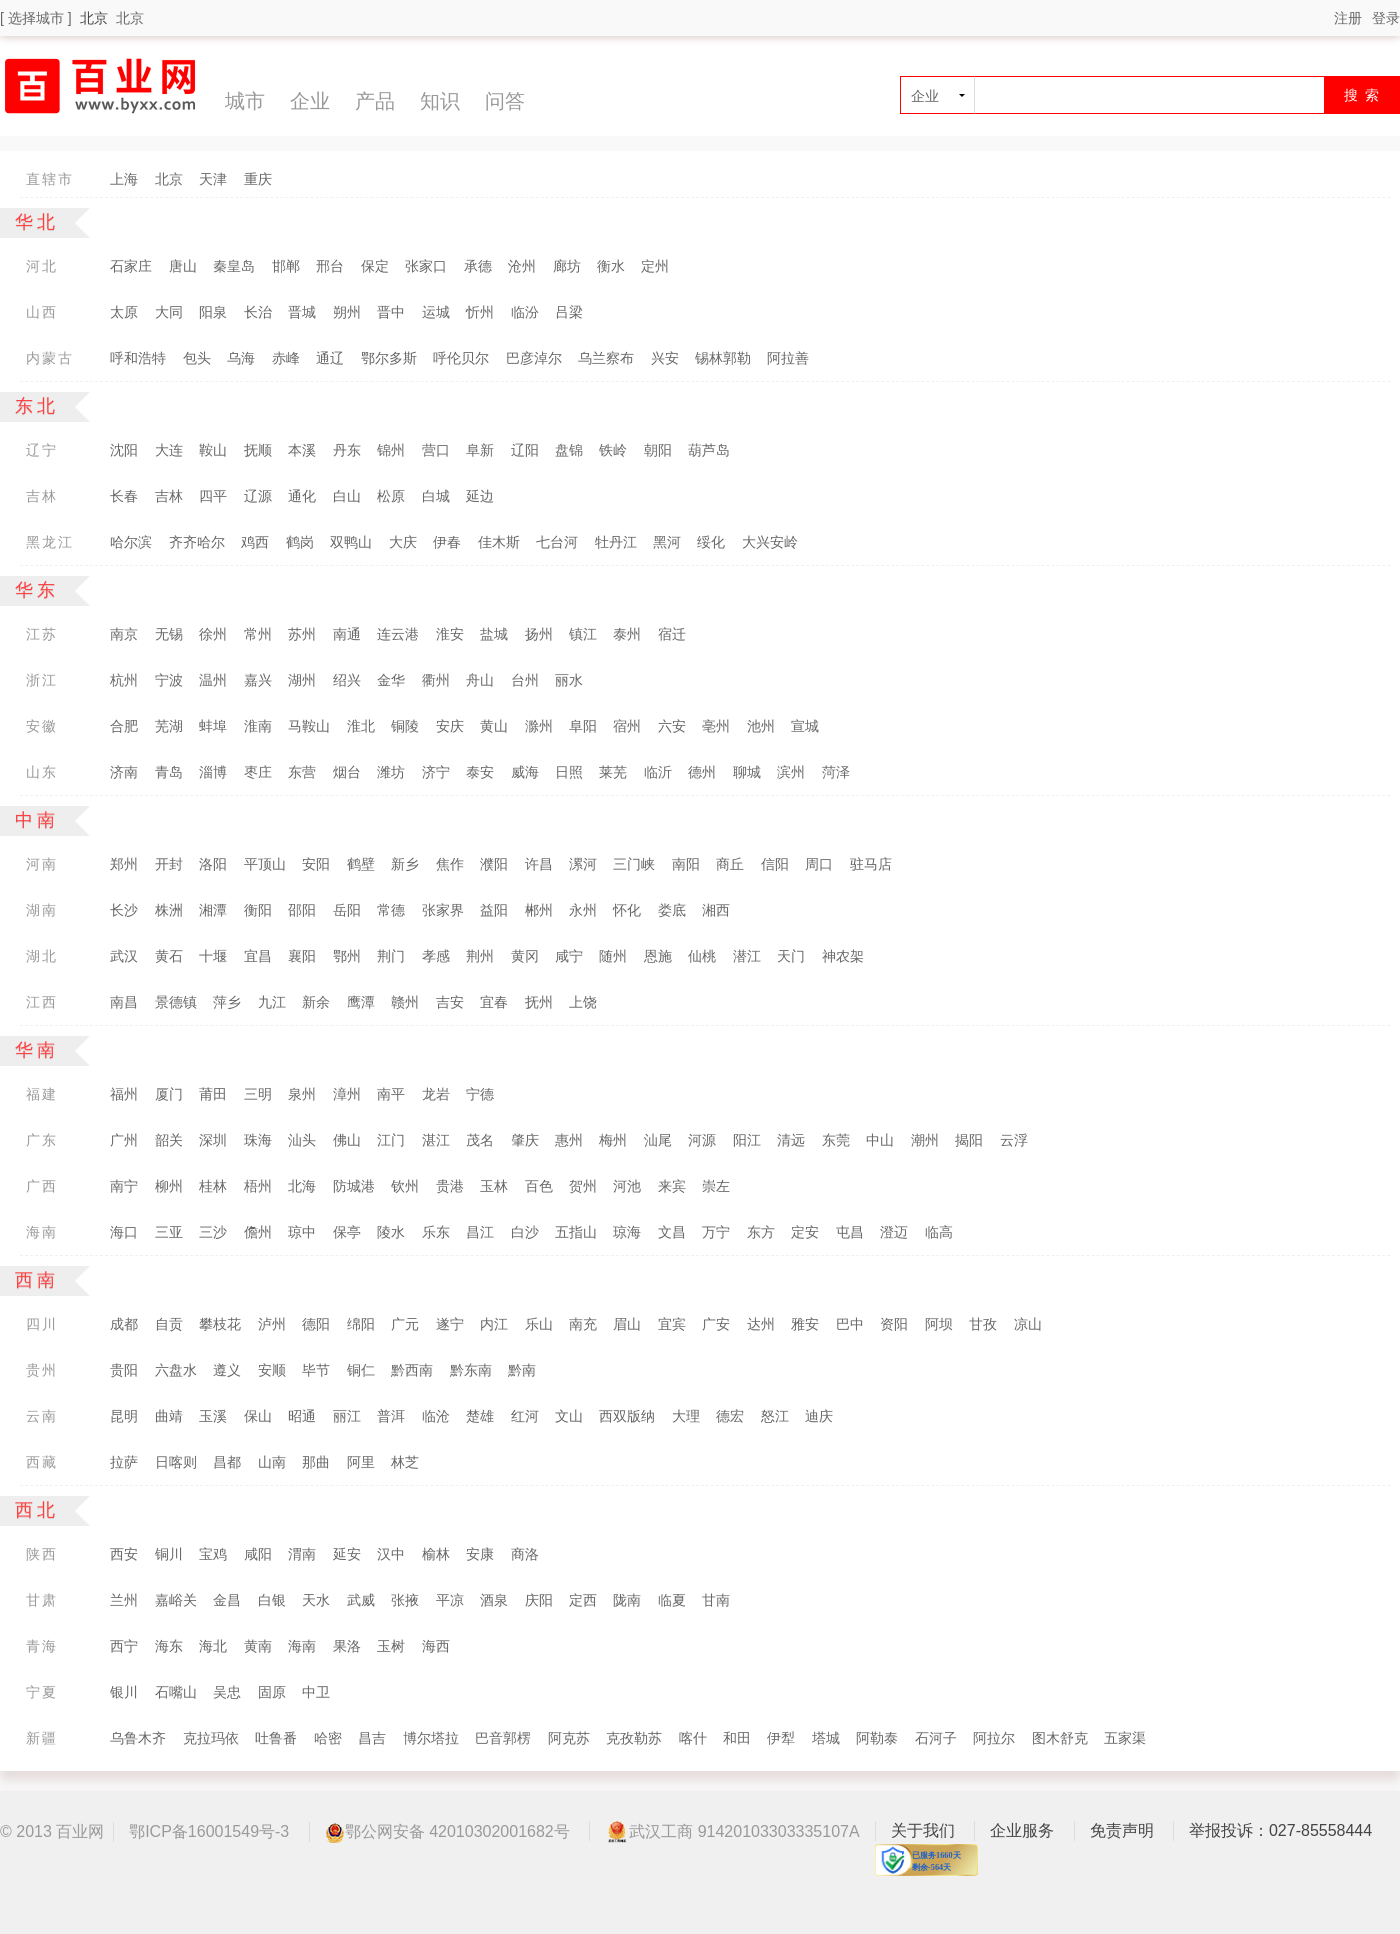  Describe the element at coordinates (805, 1232) in the screenshot. I see `定安` at that location.